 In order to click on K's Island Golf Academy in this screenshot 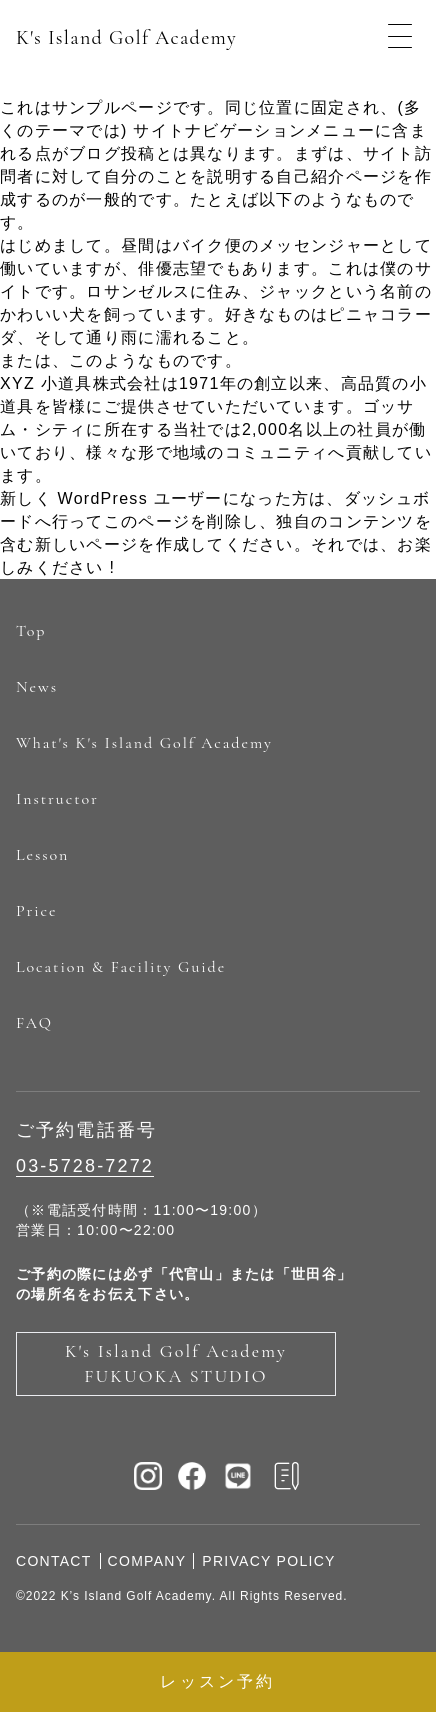, I will do `click(126, 38)`.